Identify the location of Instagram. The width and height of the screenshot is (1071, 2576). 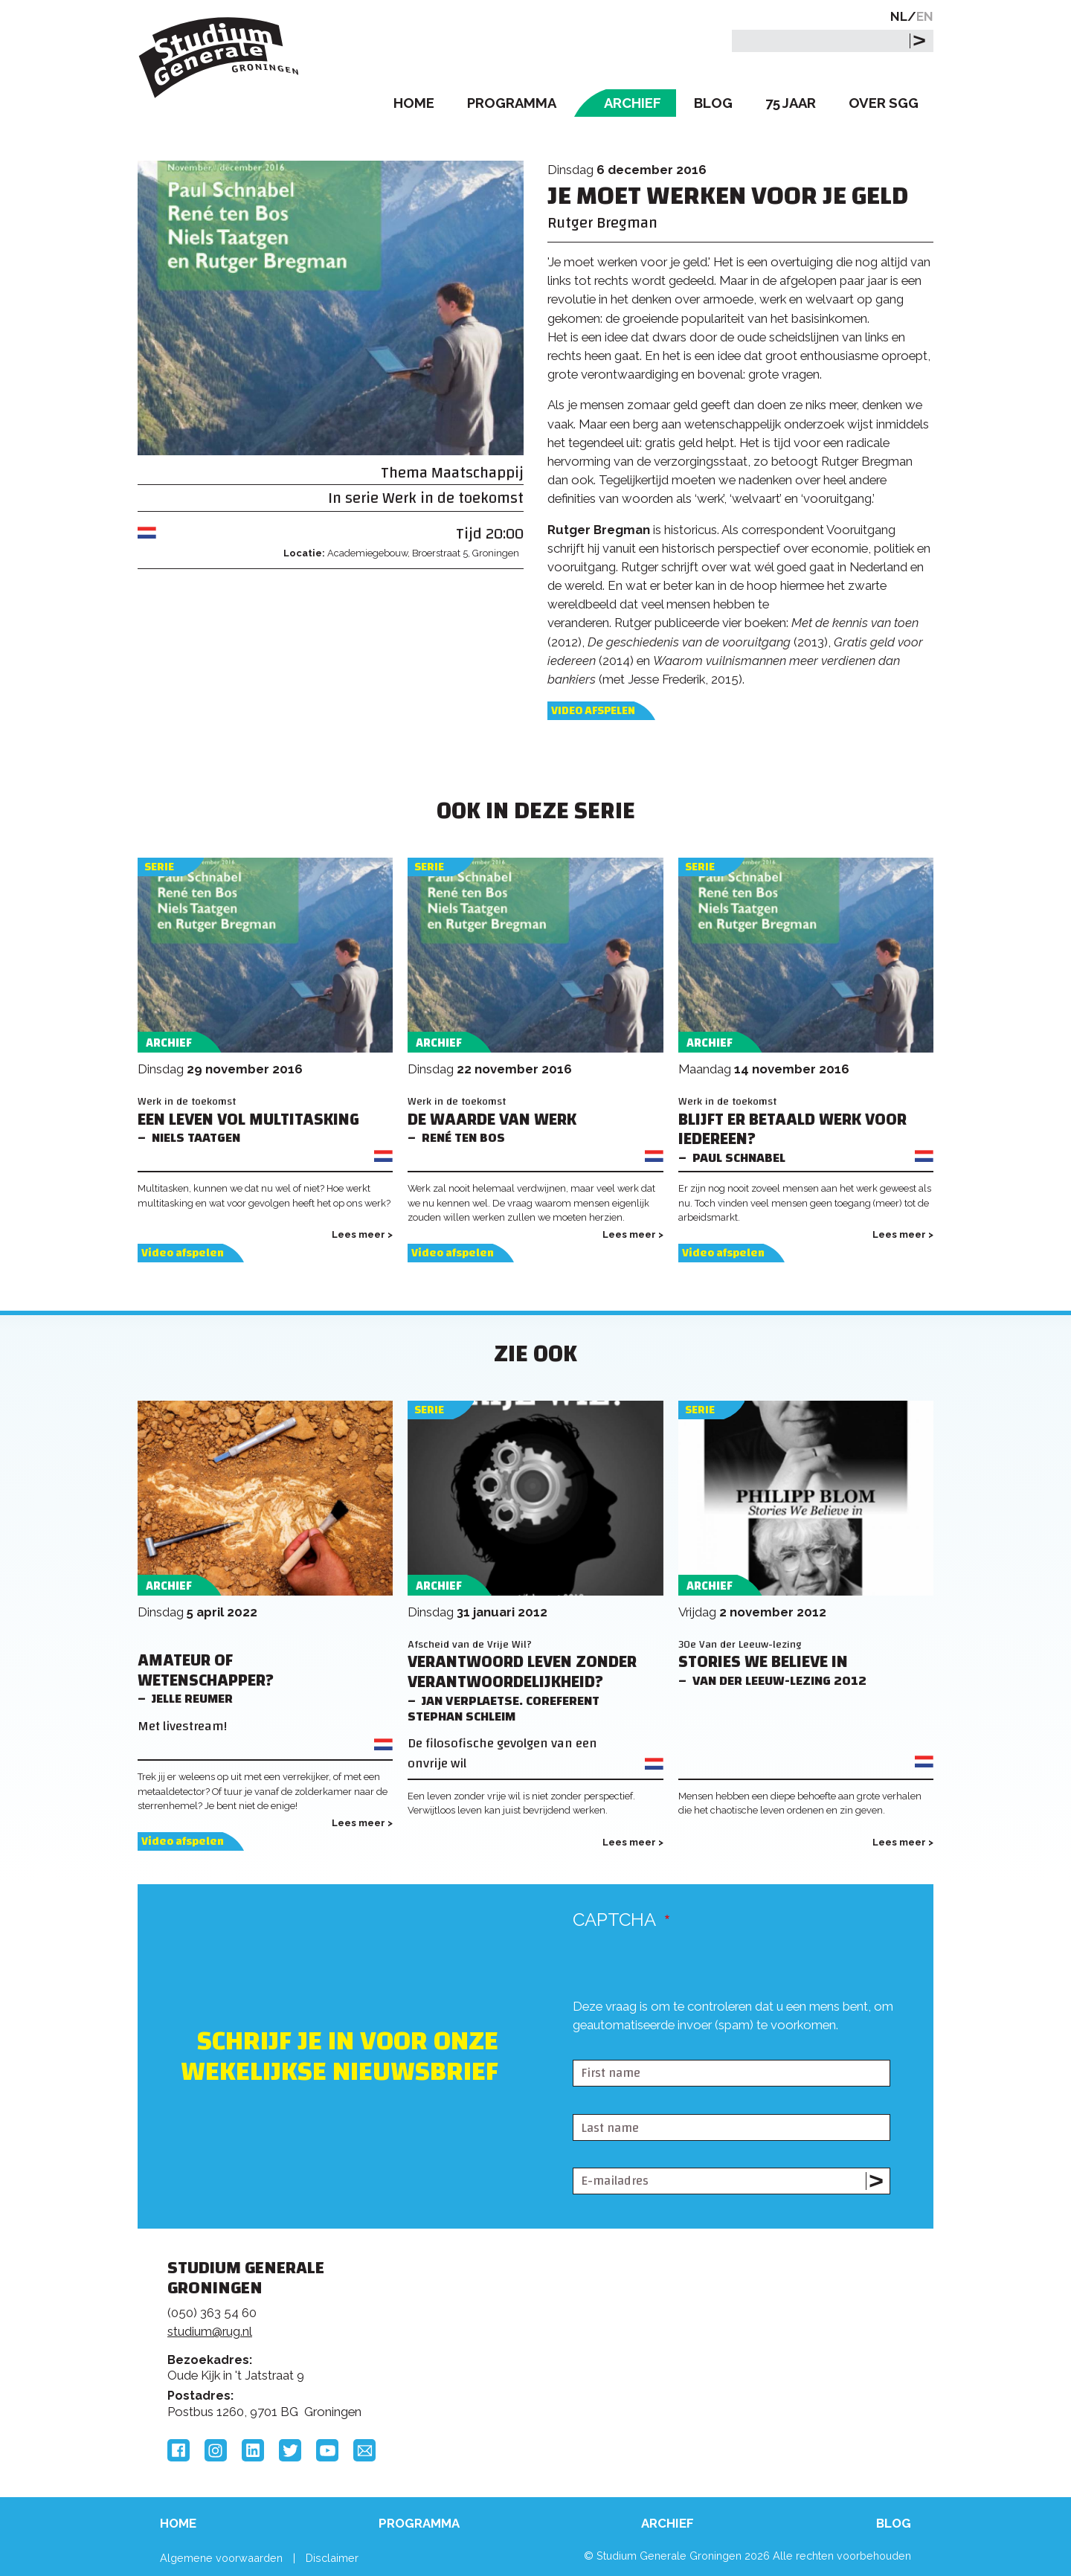
(216, 2450).